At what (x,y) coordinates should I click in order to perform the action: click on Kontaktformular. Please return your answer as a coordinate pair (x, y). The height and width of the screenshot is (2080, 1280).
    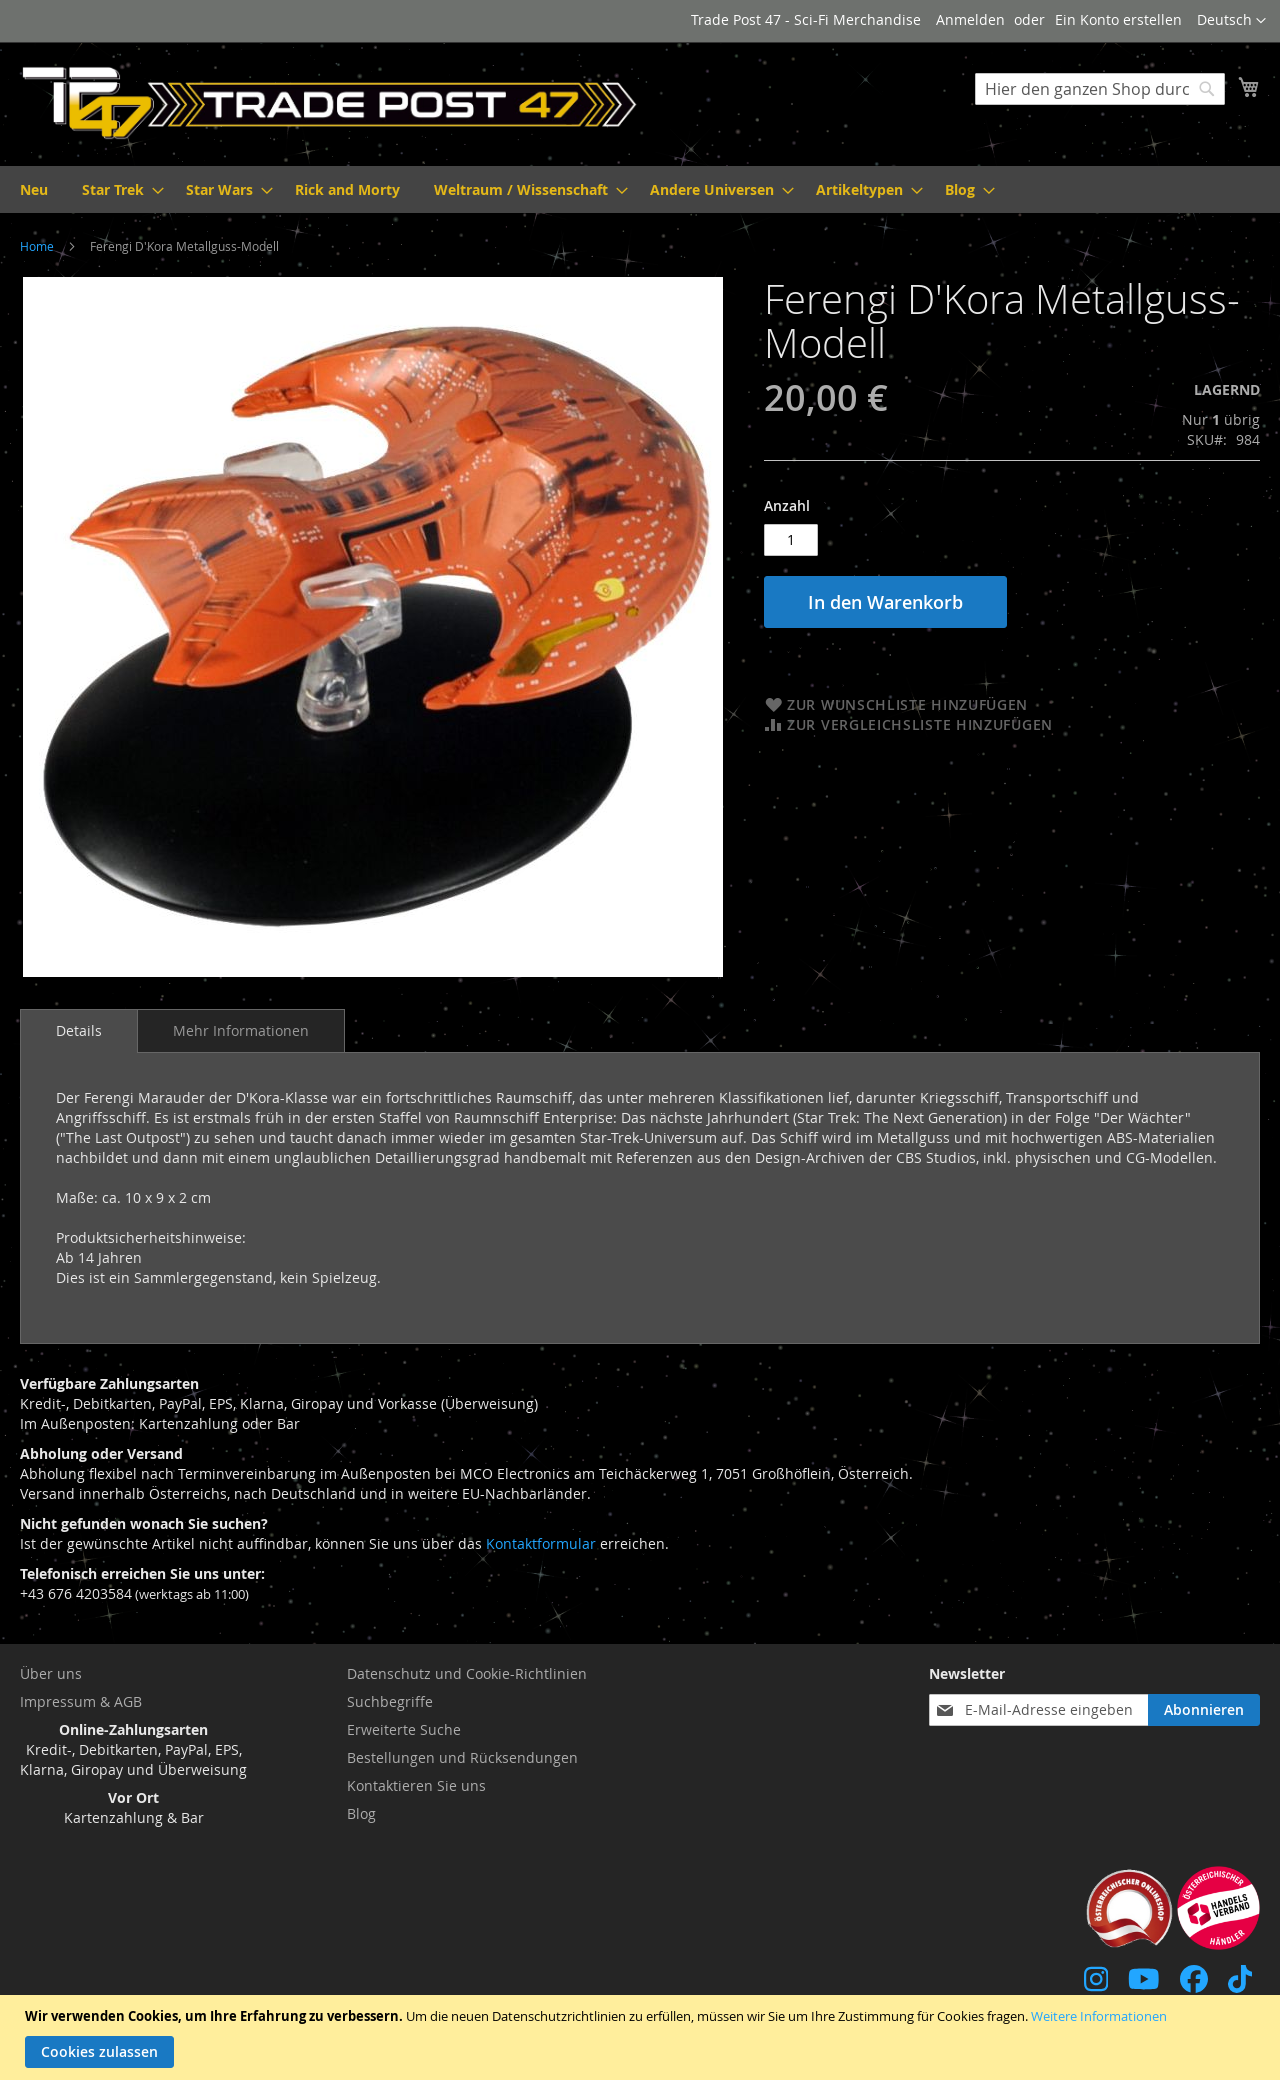
    Looking at the image, I should click on (541, 1543).